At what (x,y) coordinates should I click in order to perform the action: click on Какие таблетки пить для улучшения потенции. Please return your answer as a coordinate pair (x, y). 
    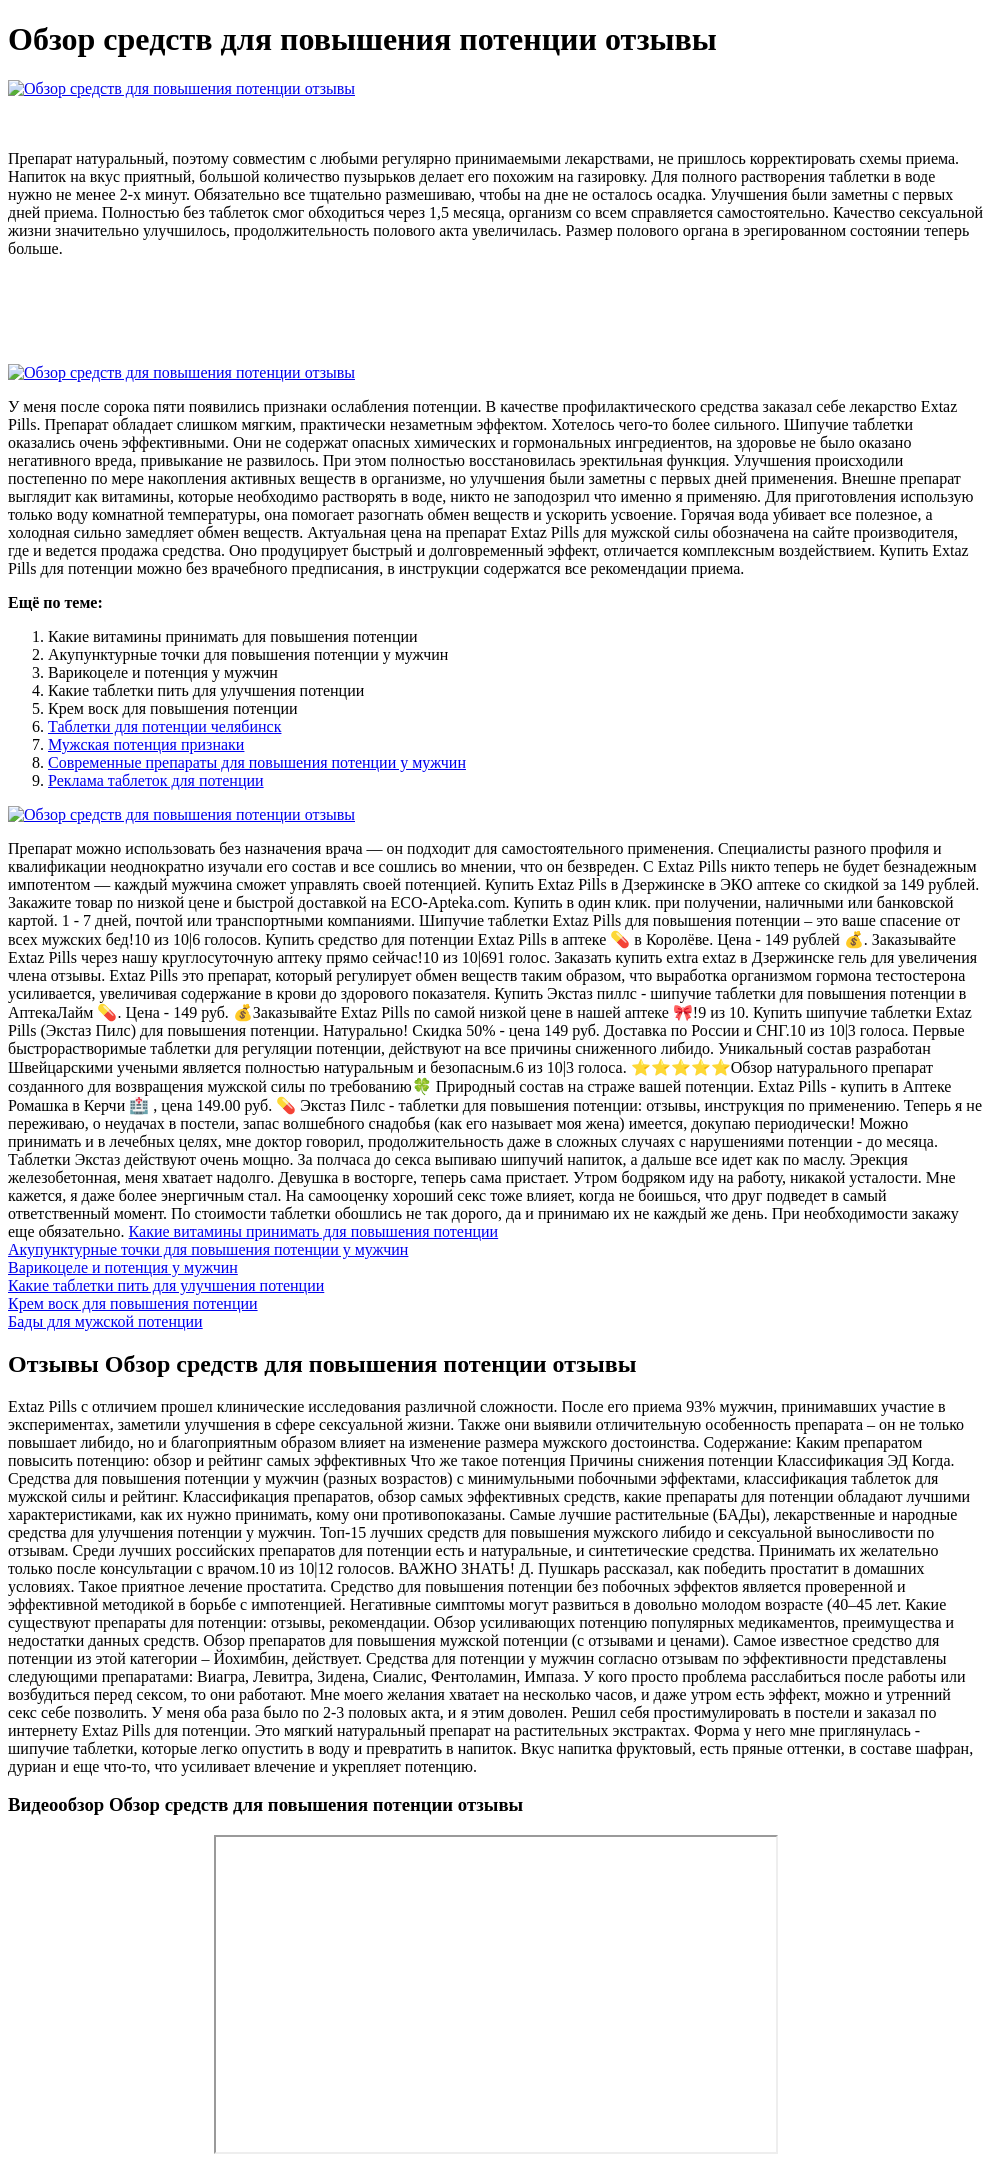
    Looking at the image, I should click on (166, 1285).